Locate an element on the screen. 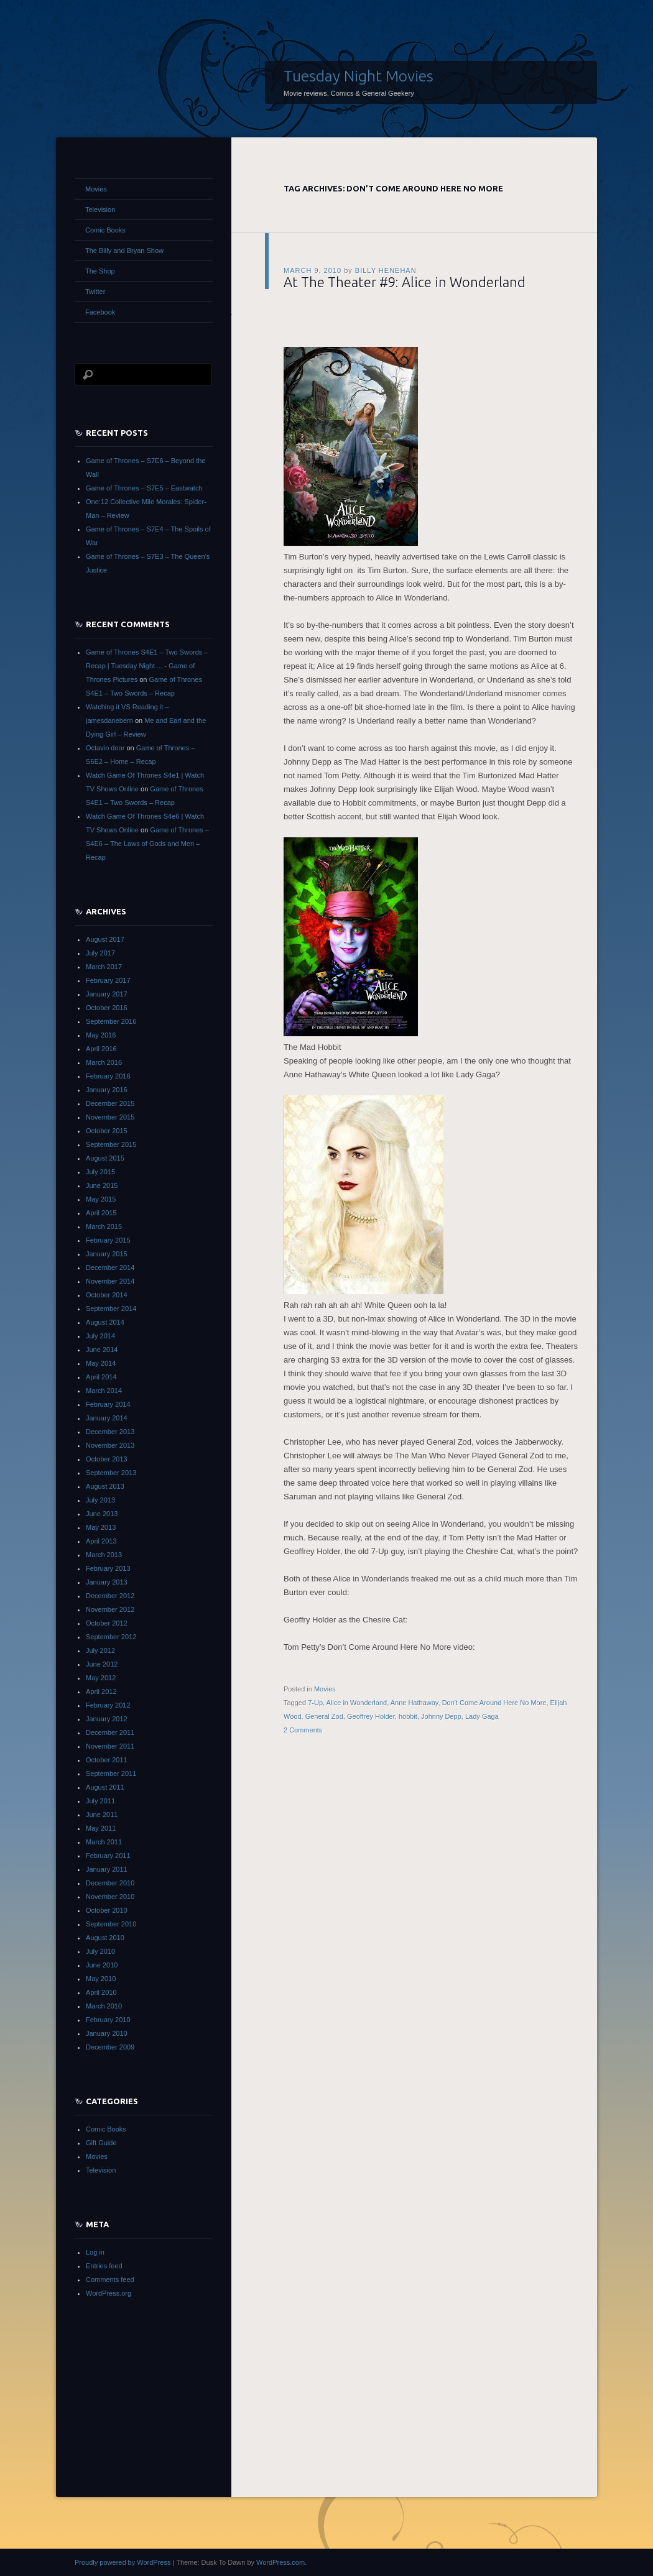 This screenshot has height=2576, width=653. December 2014 is located at coordinates (110, 1267).